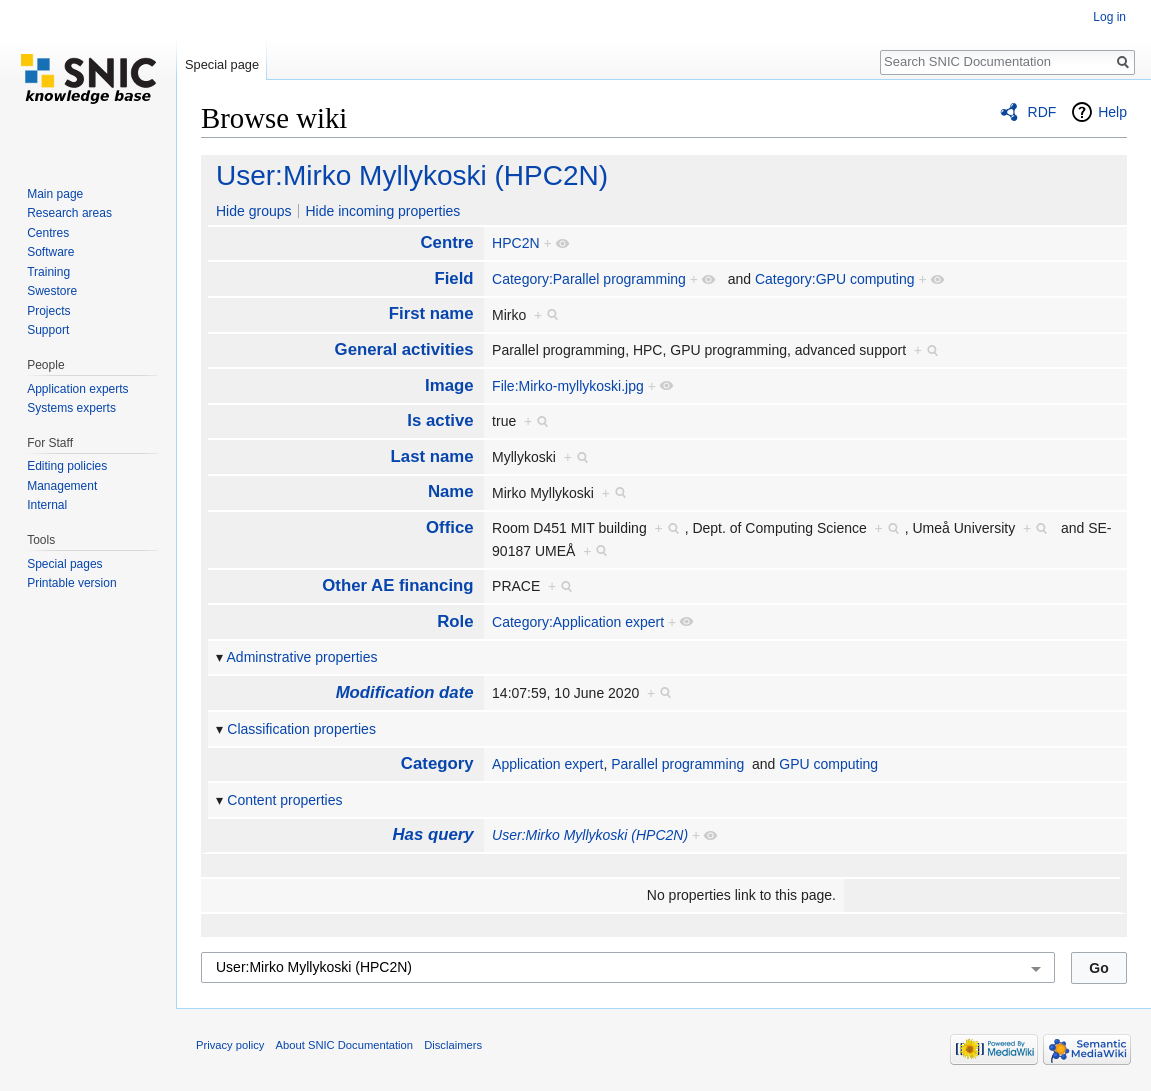 The width and height of the screenshot is (1151, 1091). Describe the element at coordinates (455, 621) in the screenshot. I see `Role` at that location.